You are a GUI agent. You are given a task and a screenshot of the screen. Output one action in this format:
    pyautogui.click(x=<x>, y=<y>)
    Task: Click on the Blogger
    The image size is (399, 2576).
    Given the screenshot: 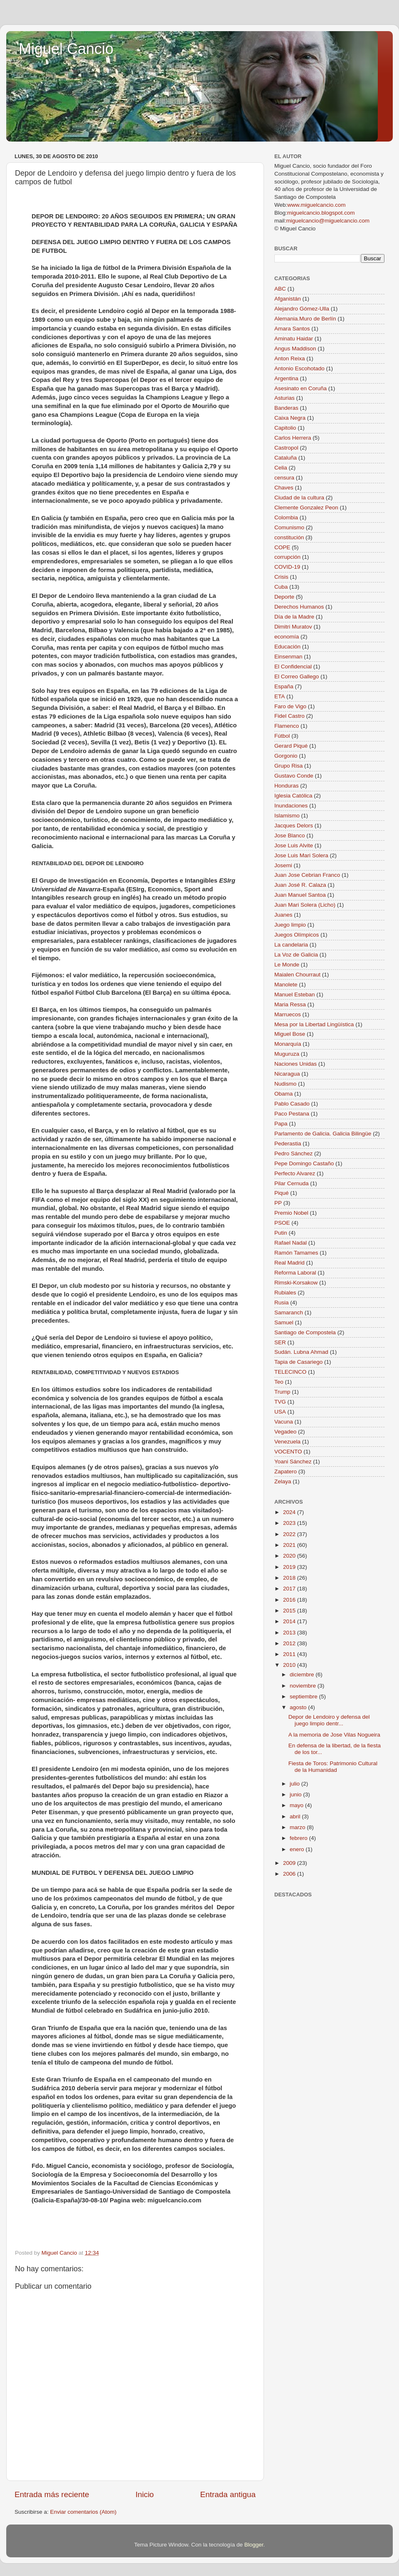 What is the action you would take?
    pyautogui.click(x=254, y=2545)
    